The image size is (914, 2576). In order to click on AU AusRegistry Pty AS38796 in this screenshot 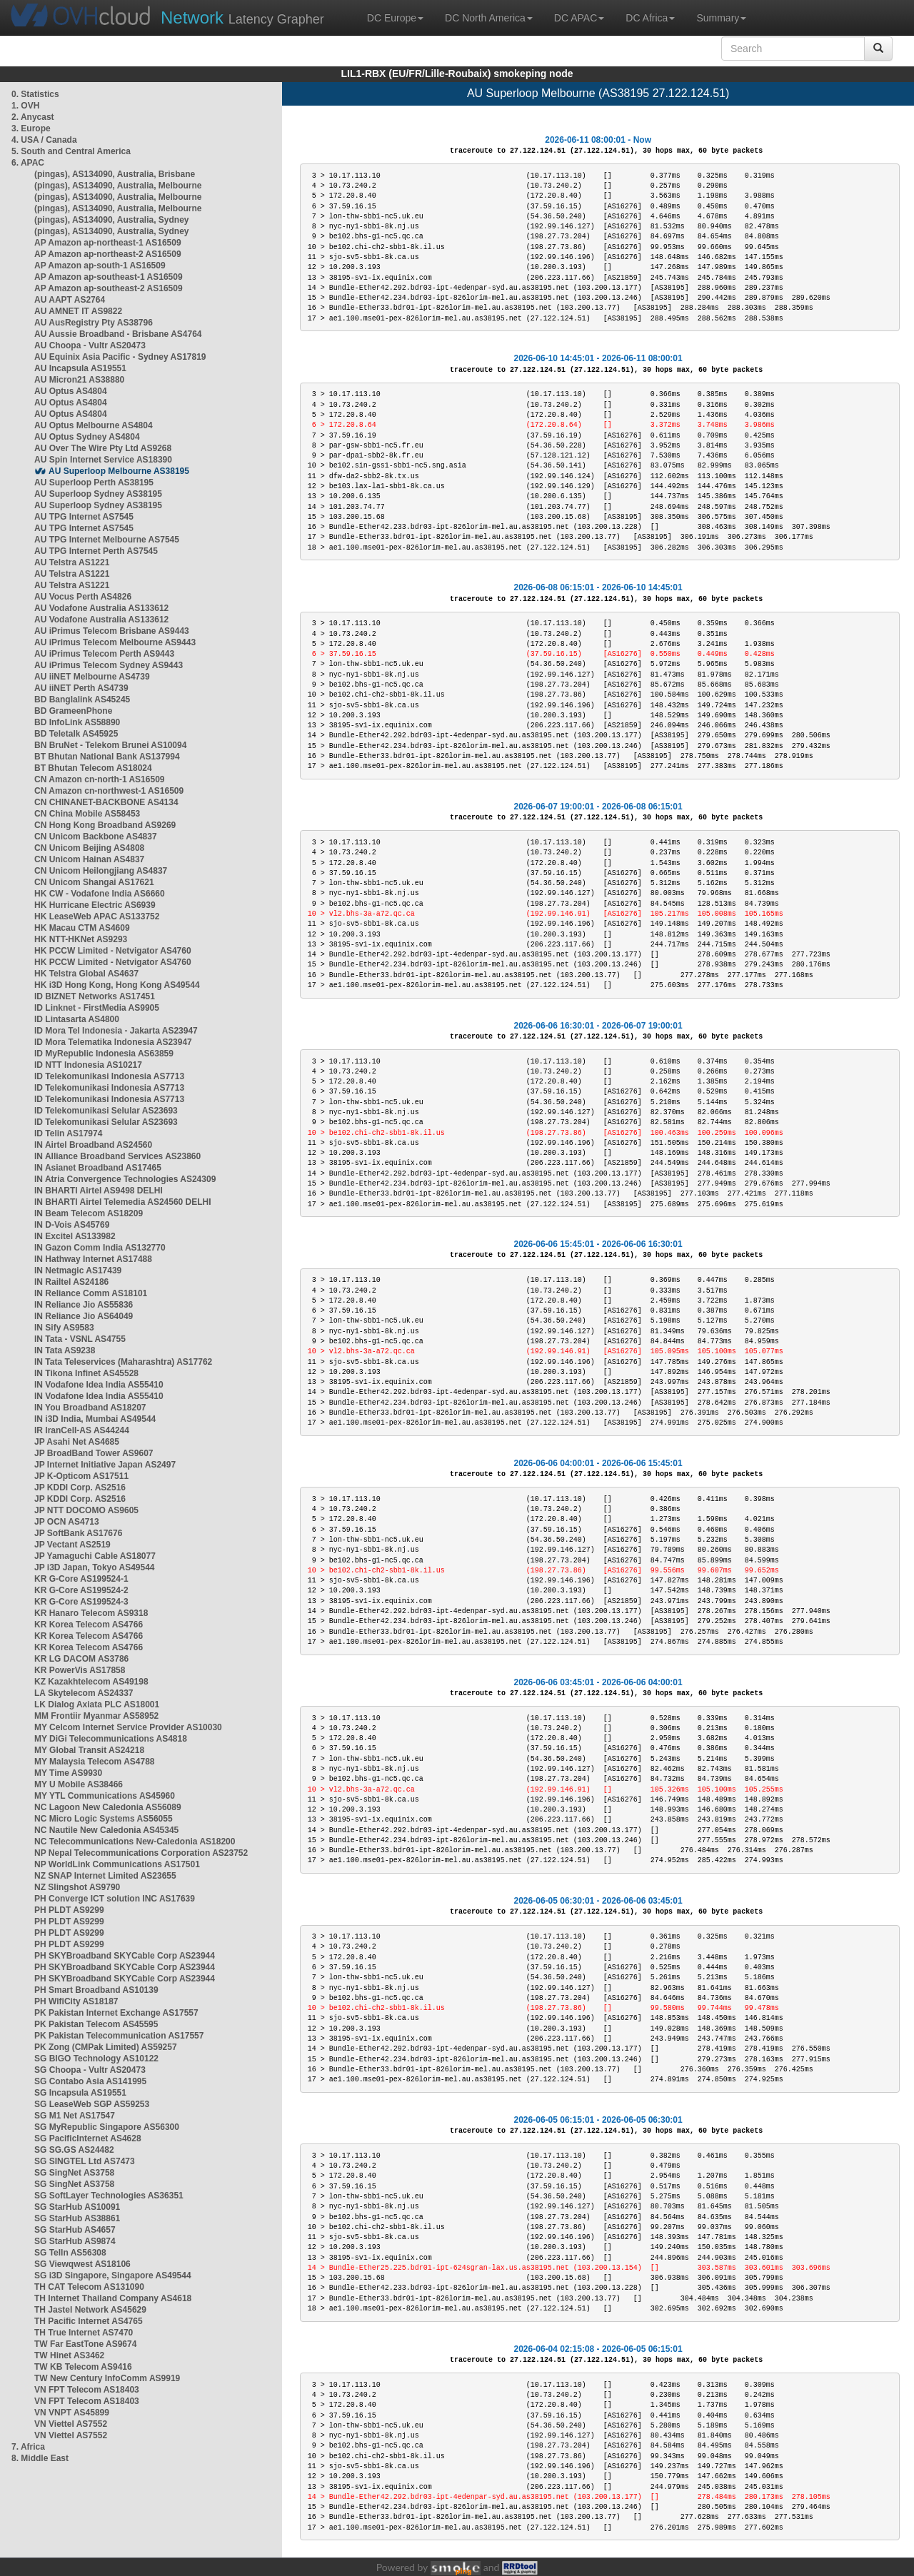, I will do `click(93, 323)`.